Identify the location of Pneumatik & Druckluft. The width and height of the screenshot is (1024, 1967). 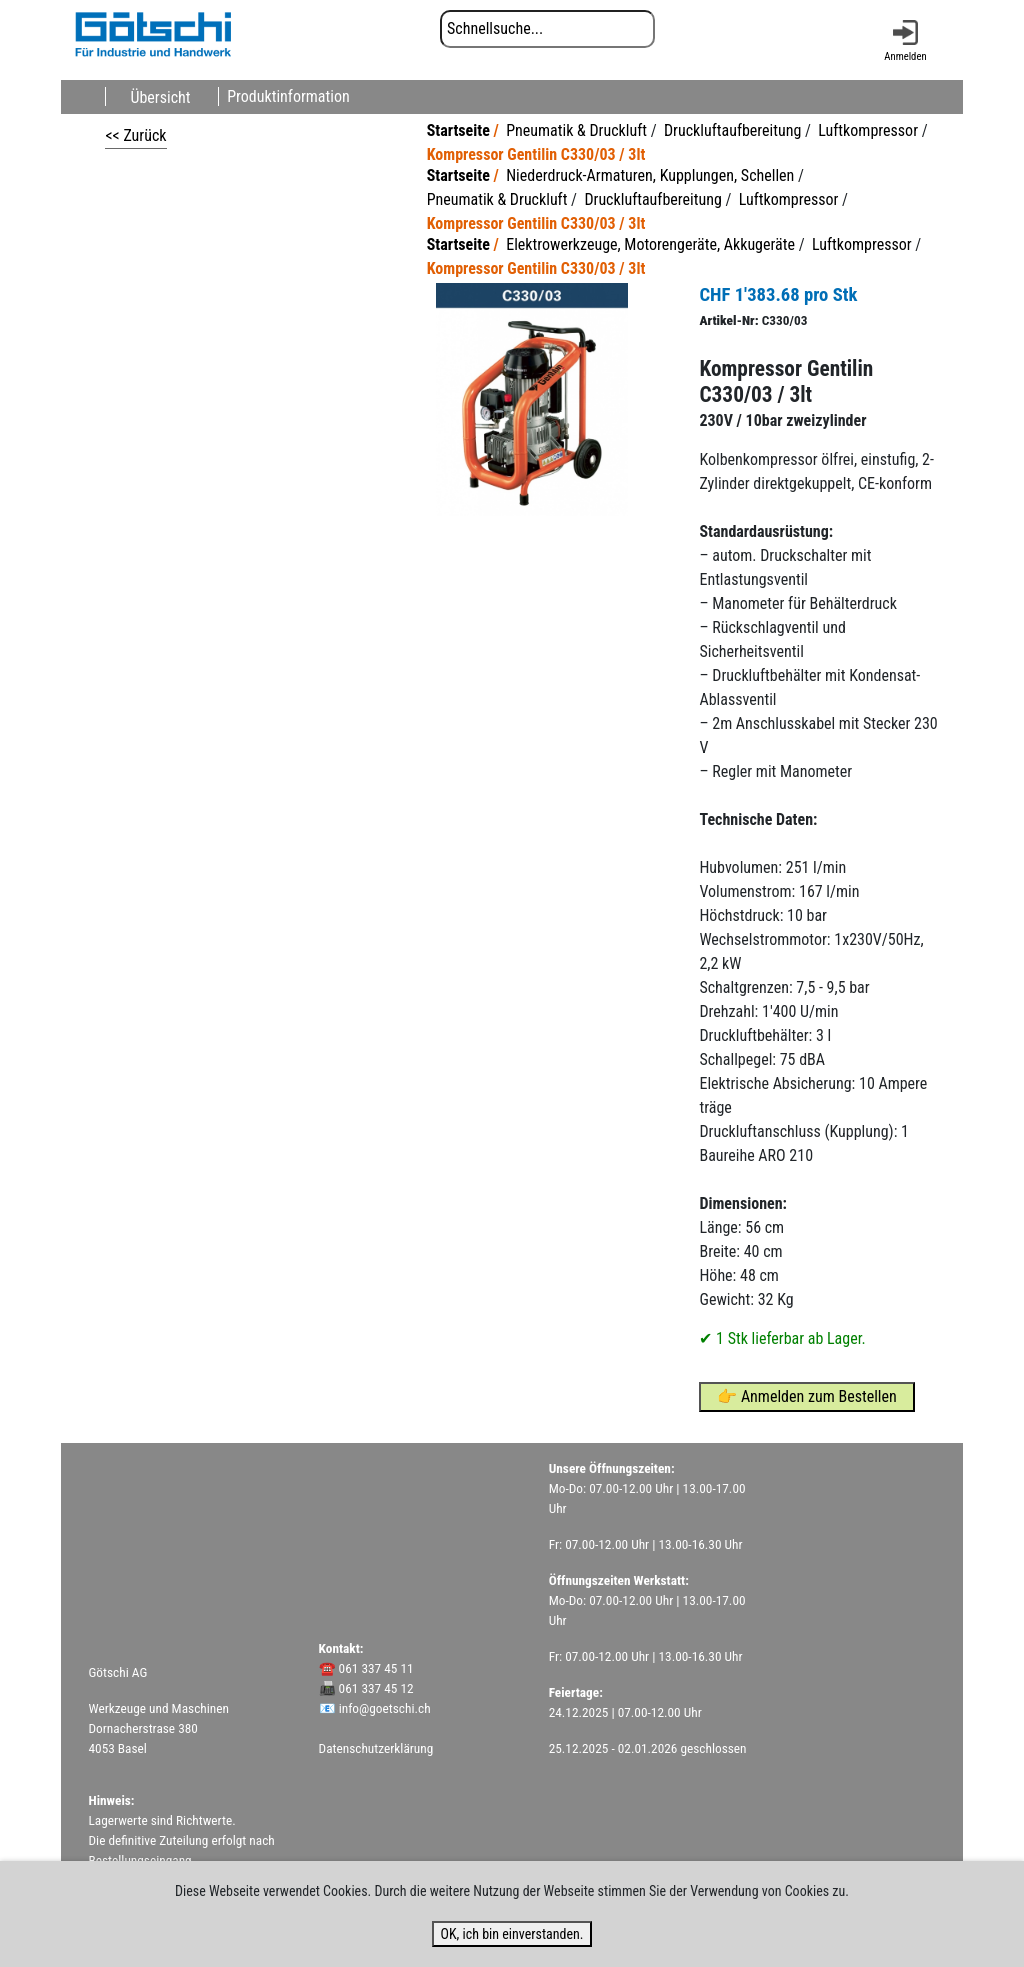
(576, 130).